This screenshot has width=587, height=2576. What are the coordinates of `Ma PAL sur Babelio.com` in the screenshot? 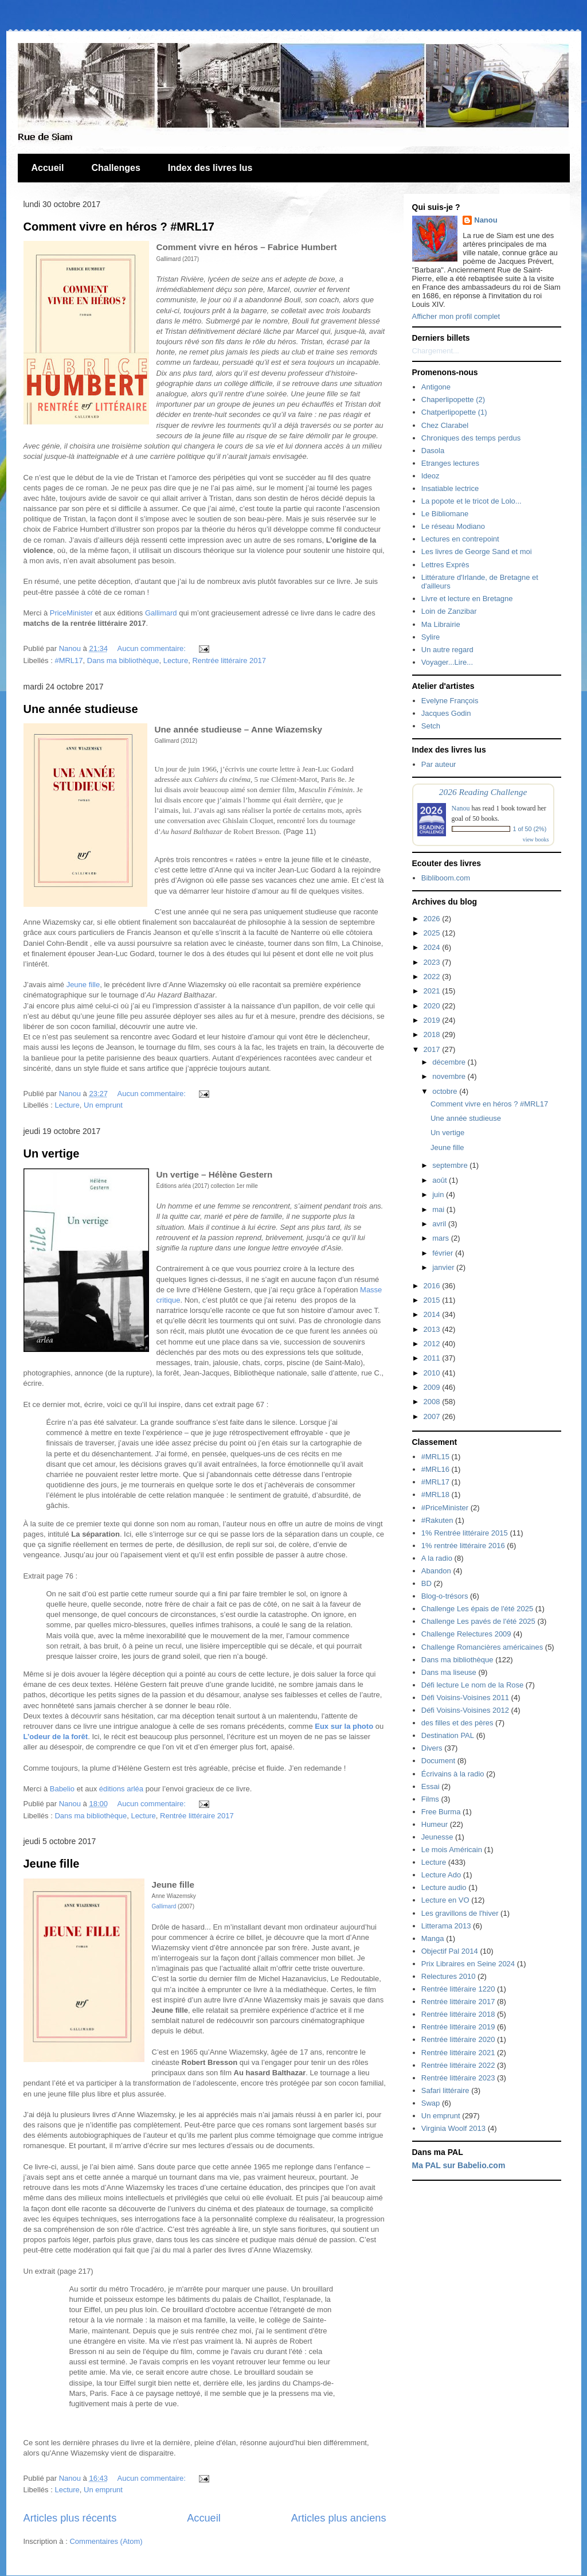 It's located at (459, 2165).